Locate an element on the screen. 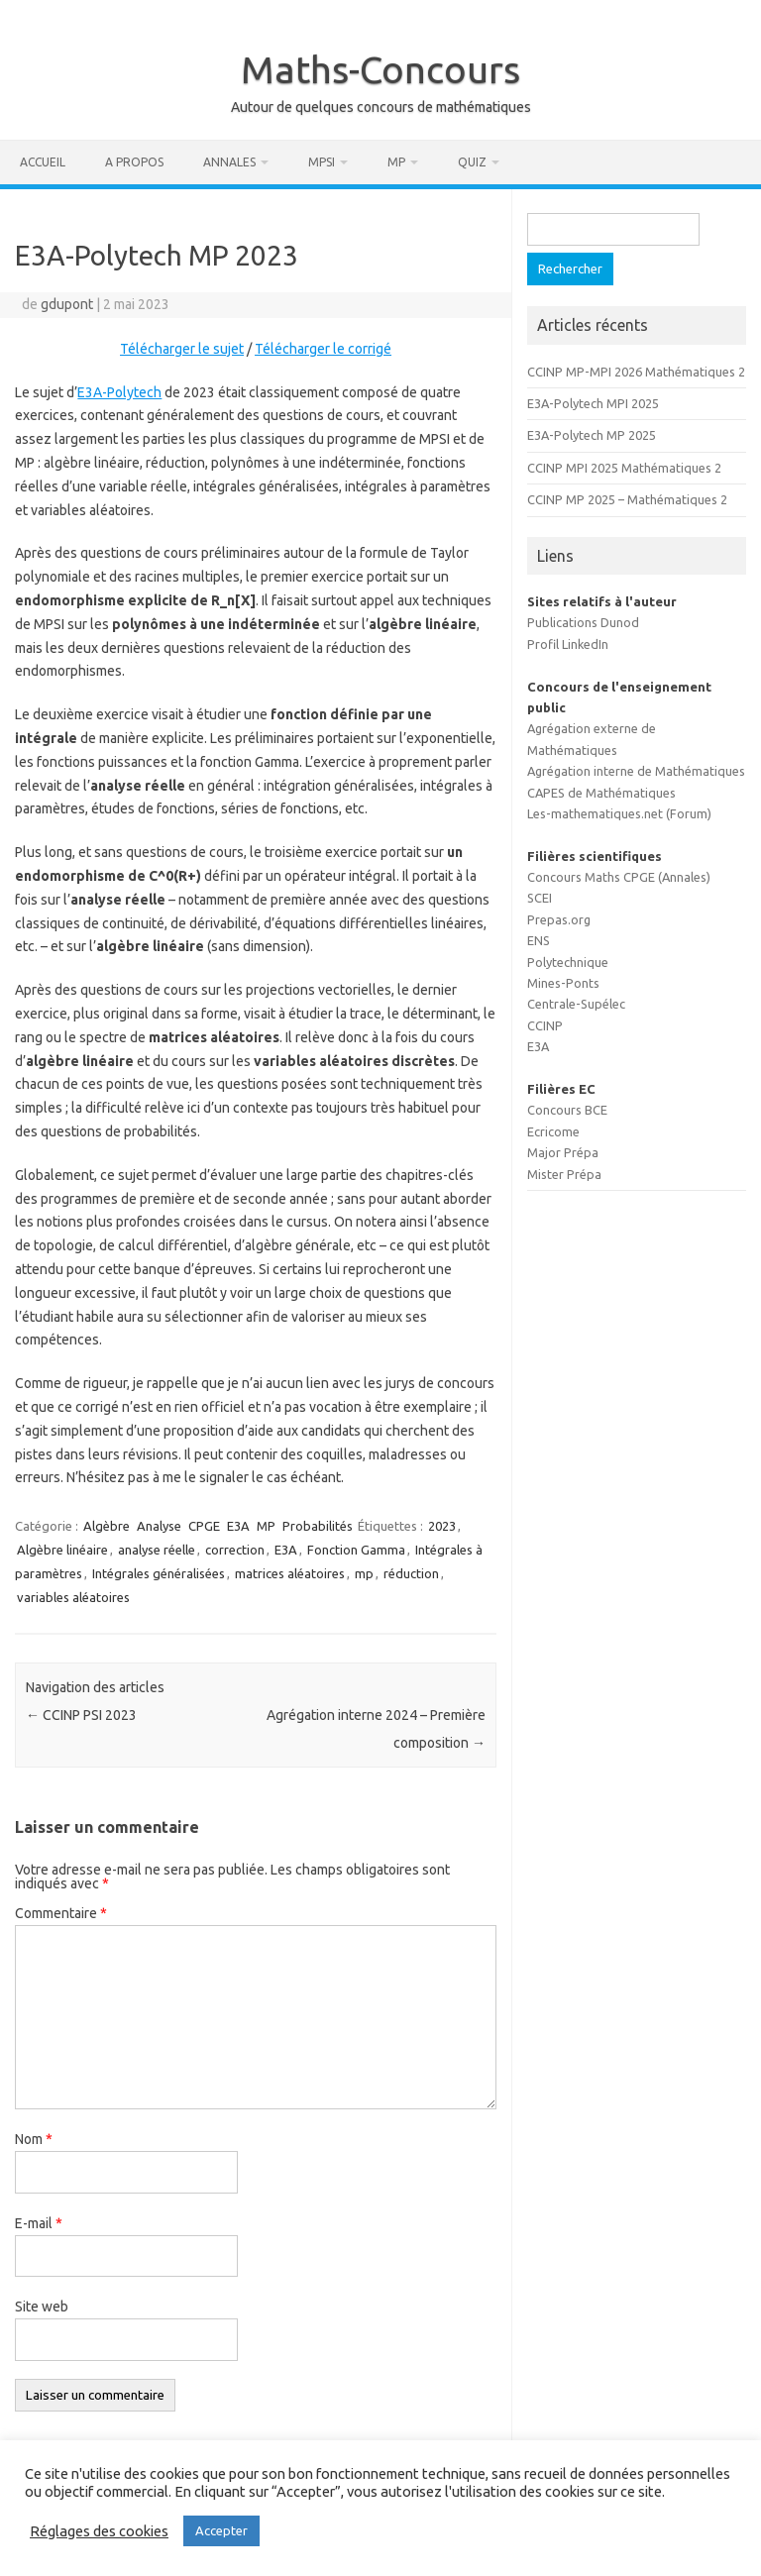 The height and width of the screenshot is (2576, 761). Site web is located at coordinates (41, 2306).